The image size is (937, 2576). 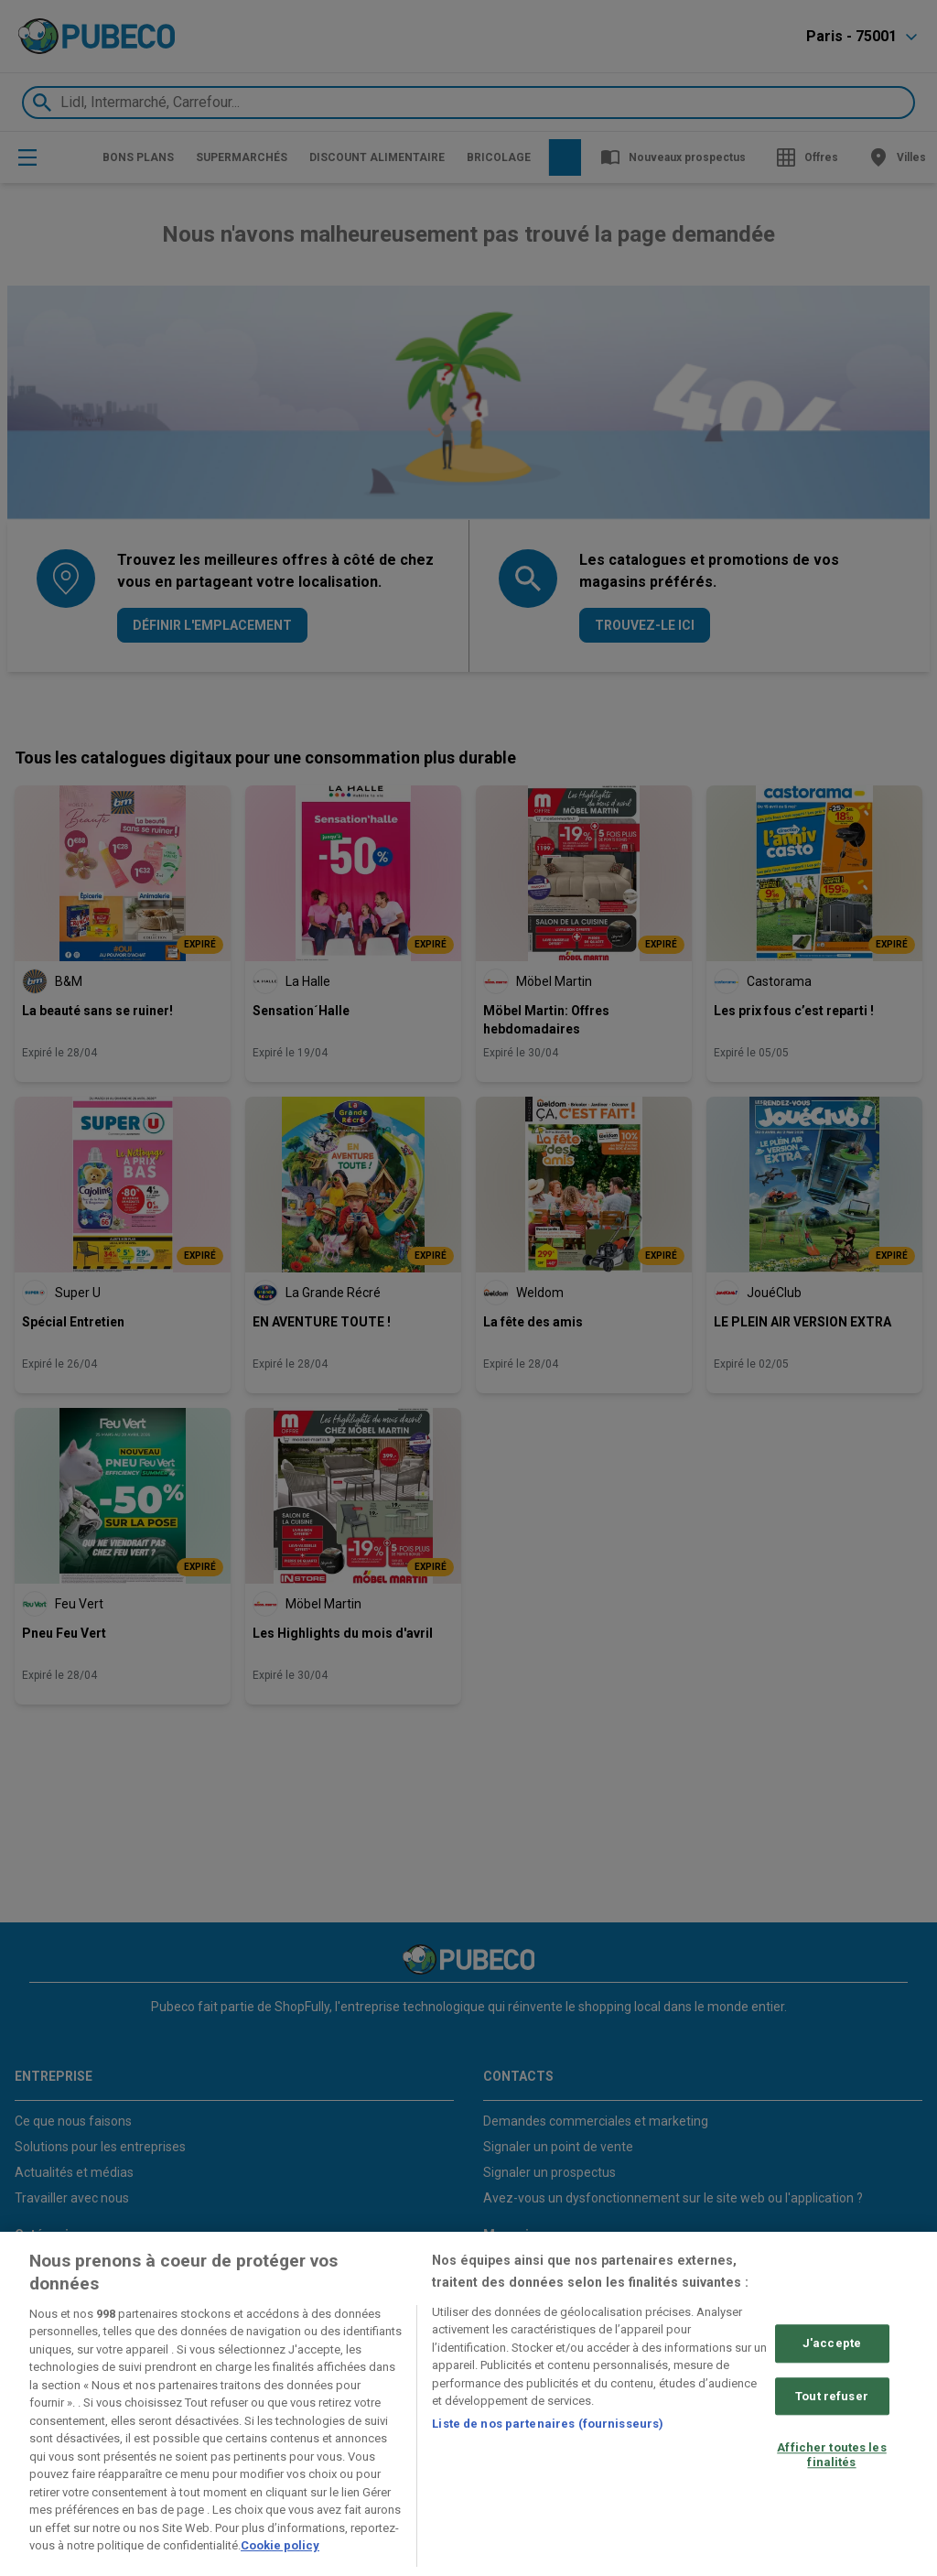 I want to click on Afficher toutes les finalités [Afficher toutes les finalités, Ouvre la boîte de dialogue du centre de préférences], so click(x=831, y=2455).